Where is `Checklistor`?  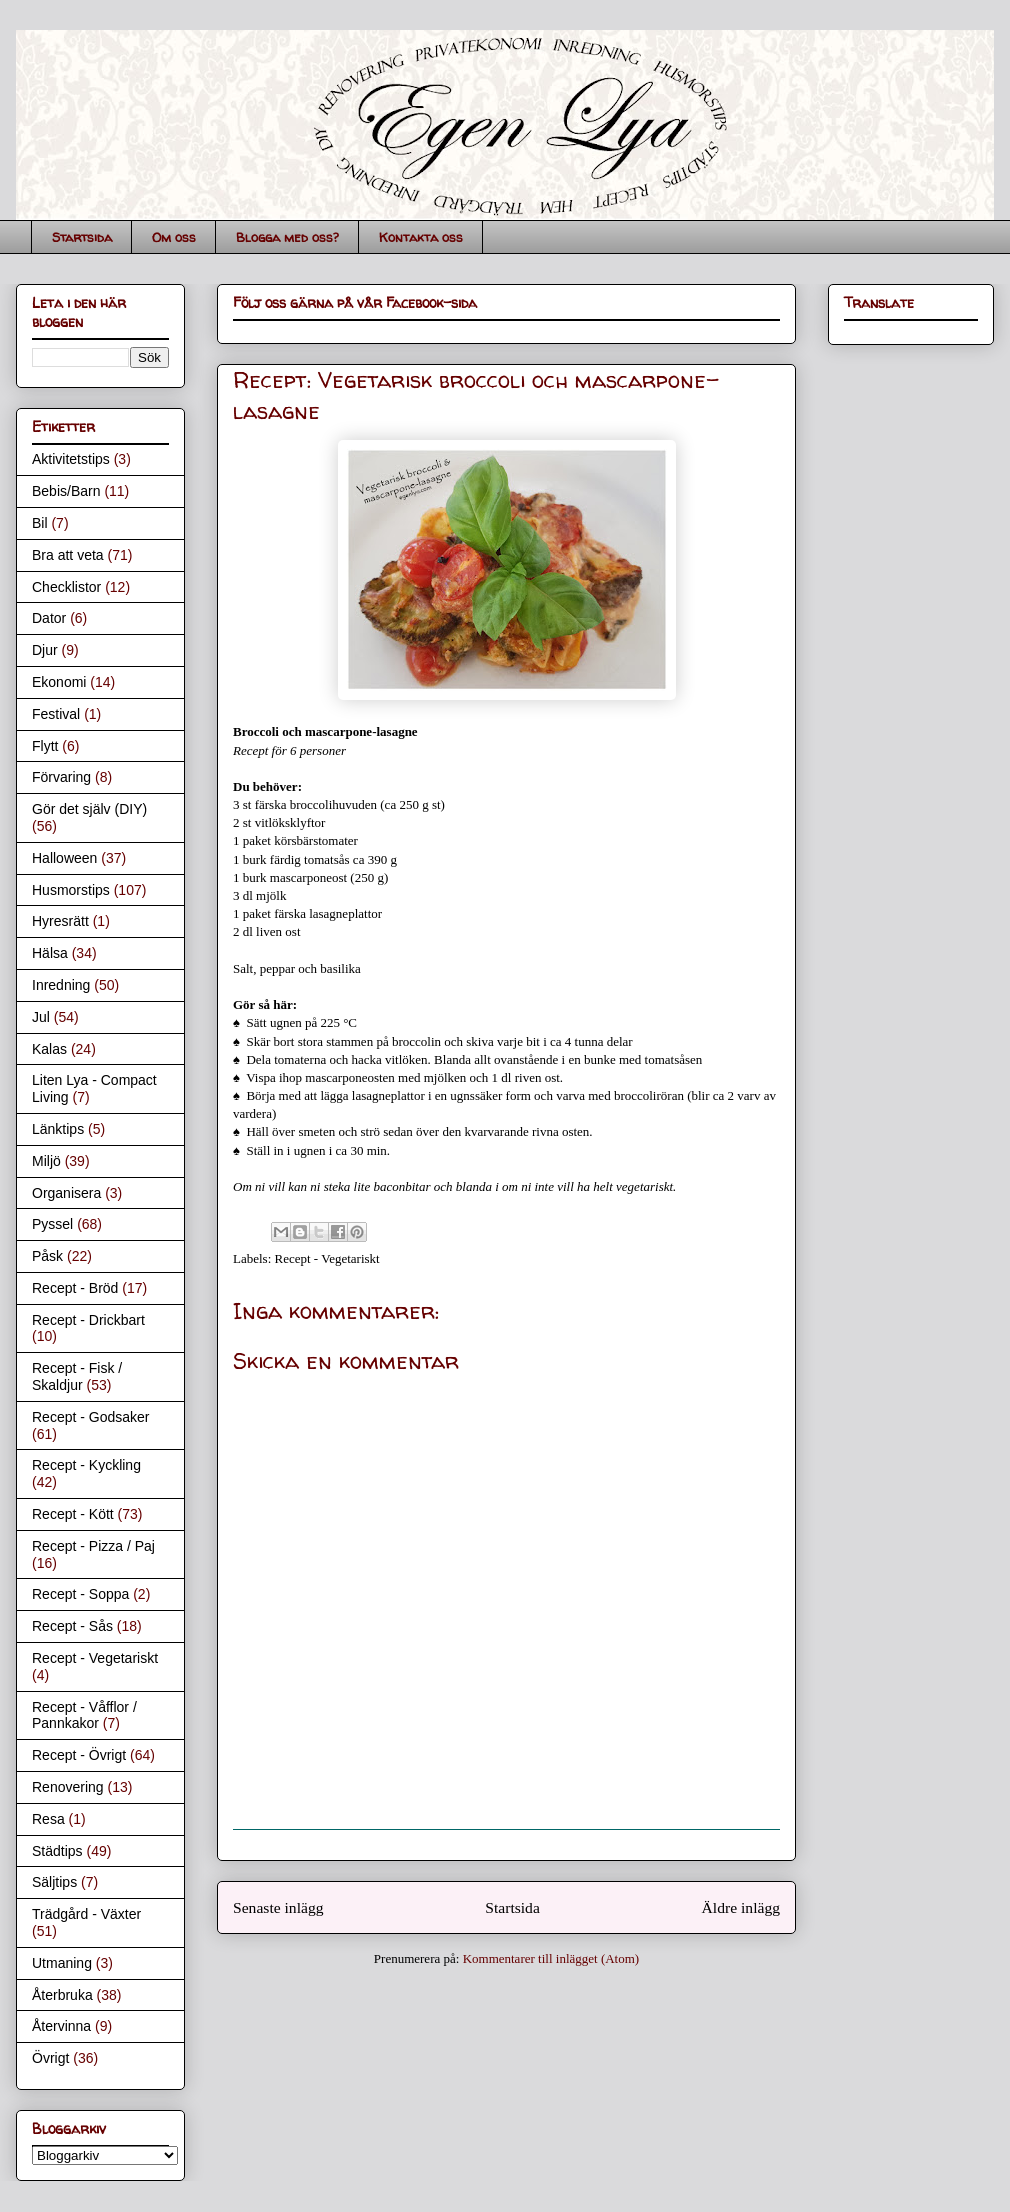 Checklistor is located at coordinates (66, 587).